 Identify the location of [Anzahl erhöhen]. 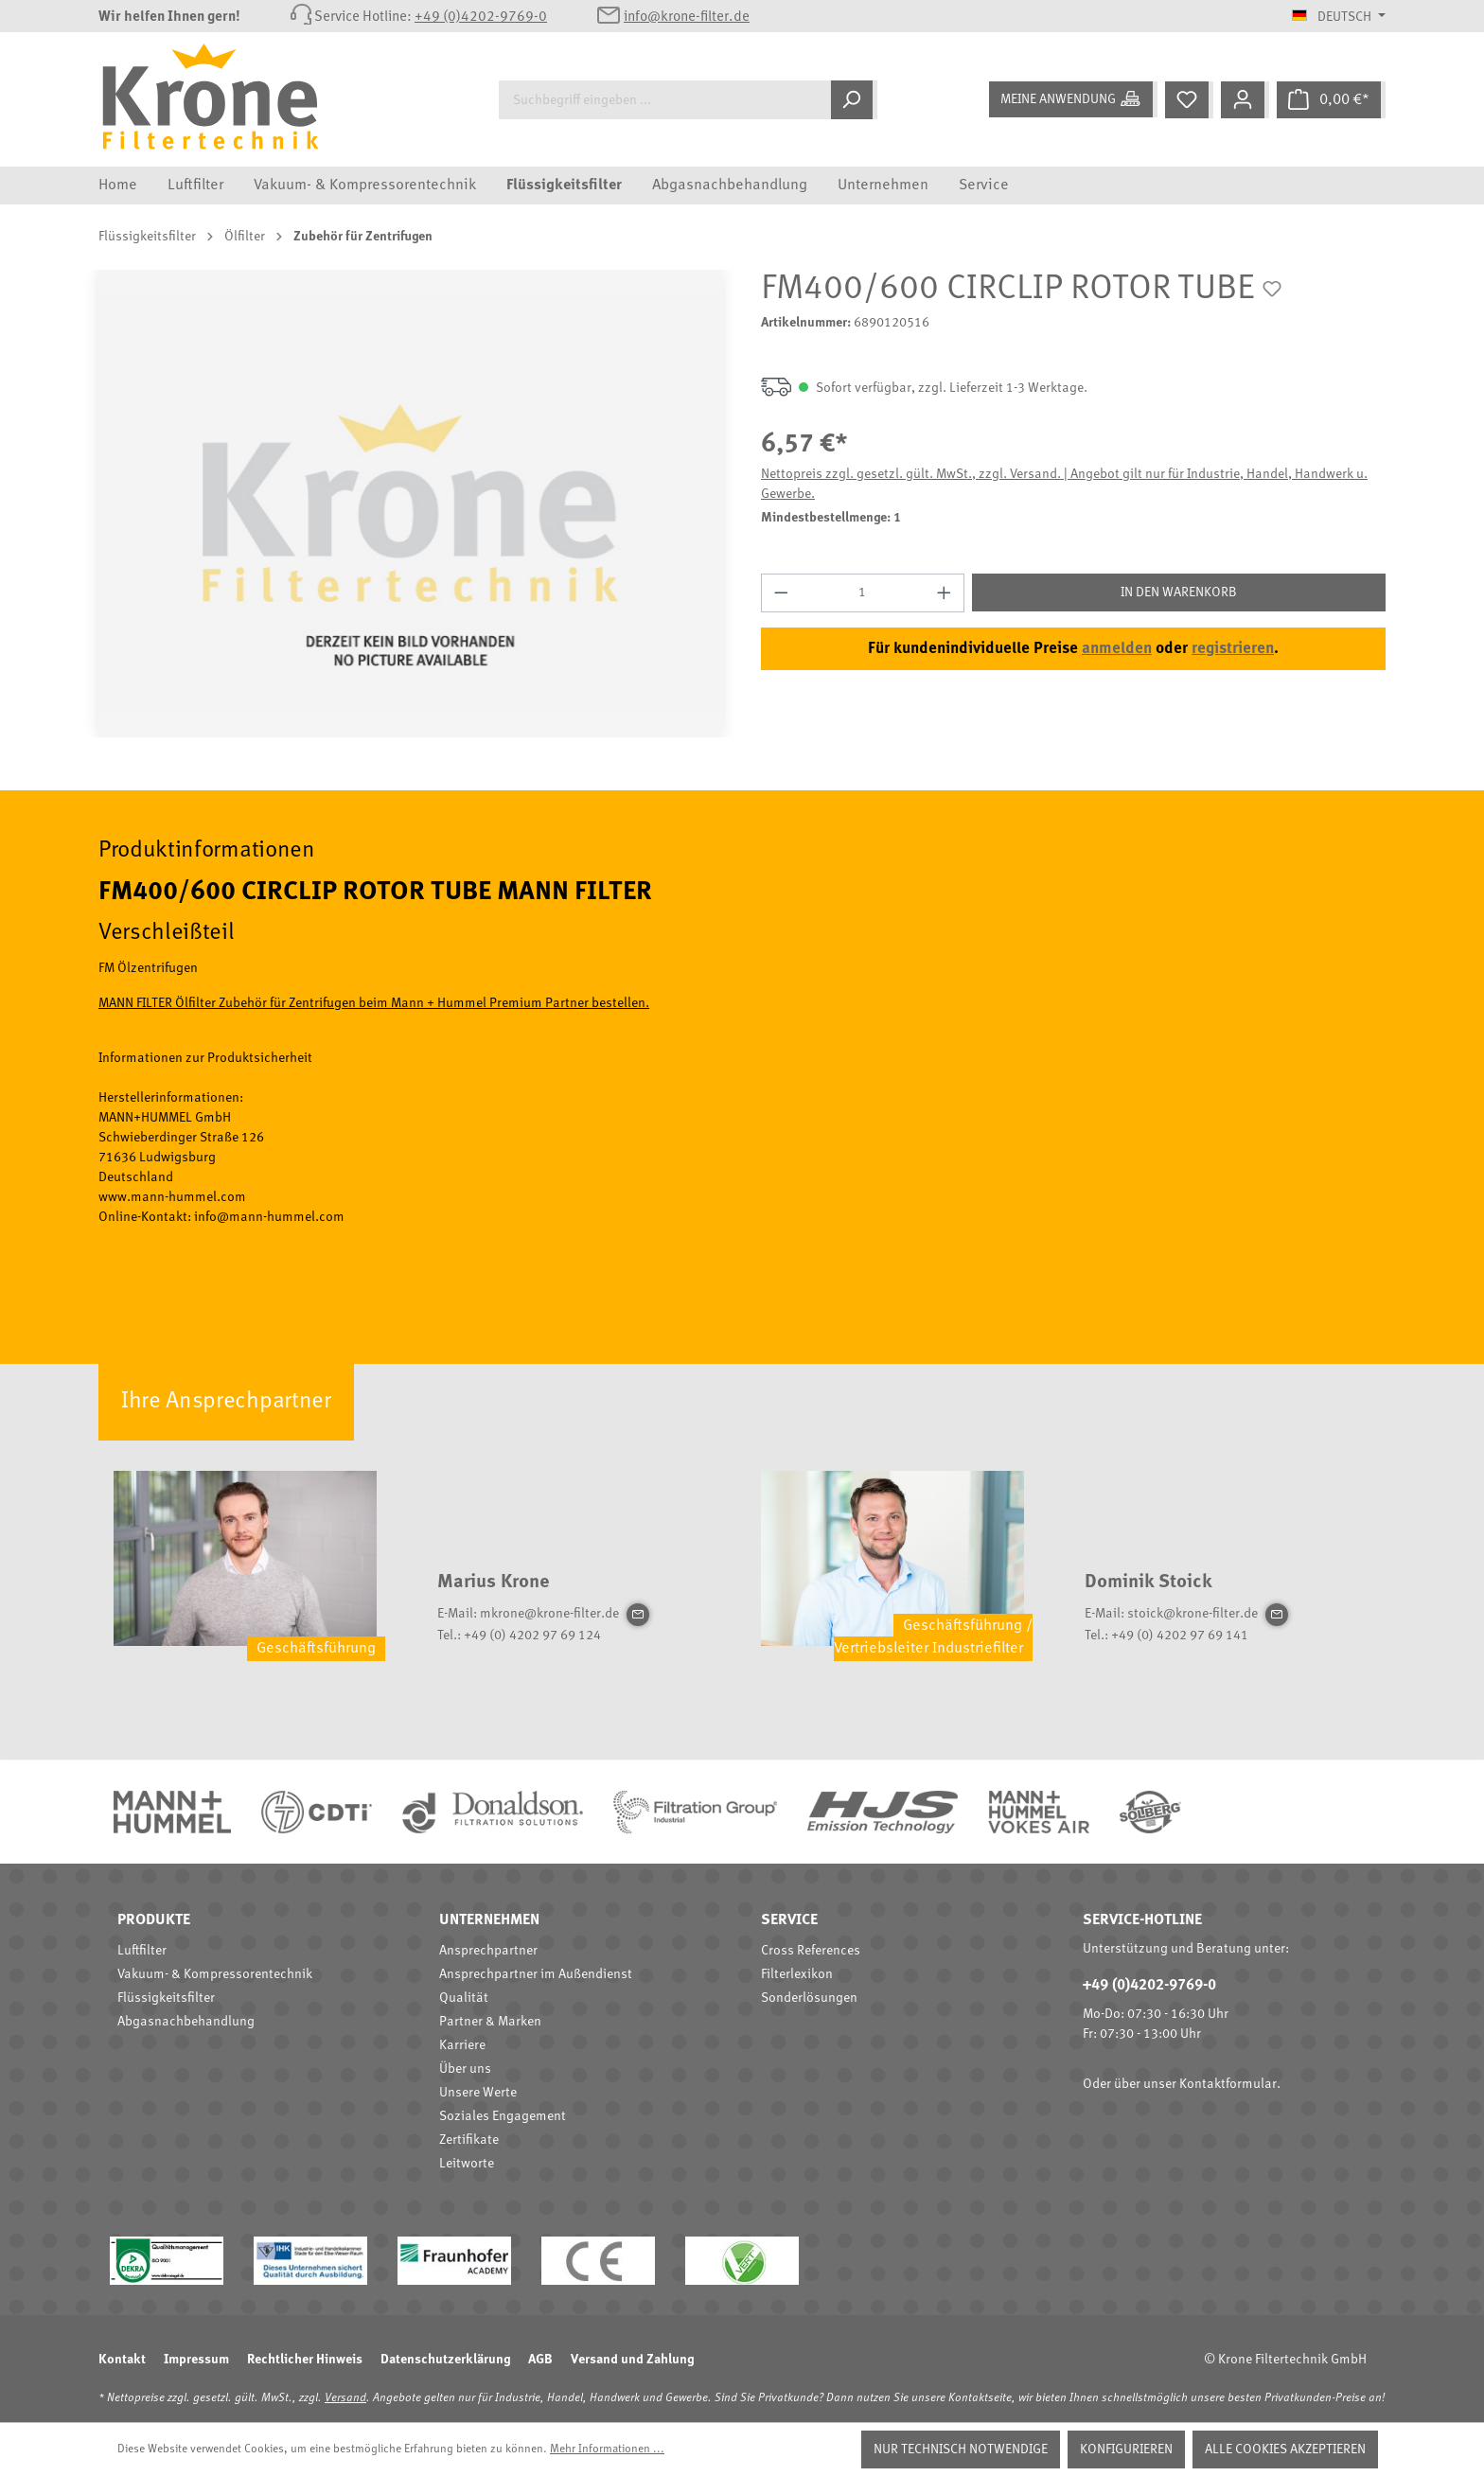
(944, 593).